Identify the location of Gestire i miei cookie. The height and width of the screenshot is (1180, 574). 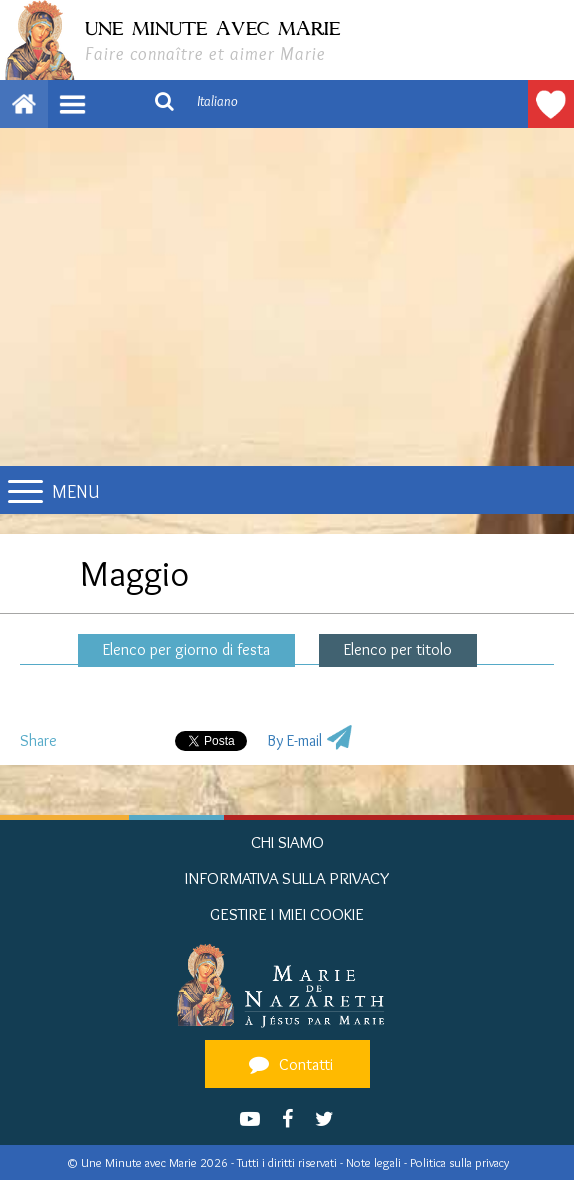
(287, 914).